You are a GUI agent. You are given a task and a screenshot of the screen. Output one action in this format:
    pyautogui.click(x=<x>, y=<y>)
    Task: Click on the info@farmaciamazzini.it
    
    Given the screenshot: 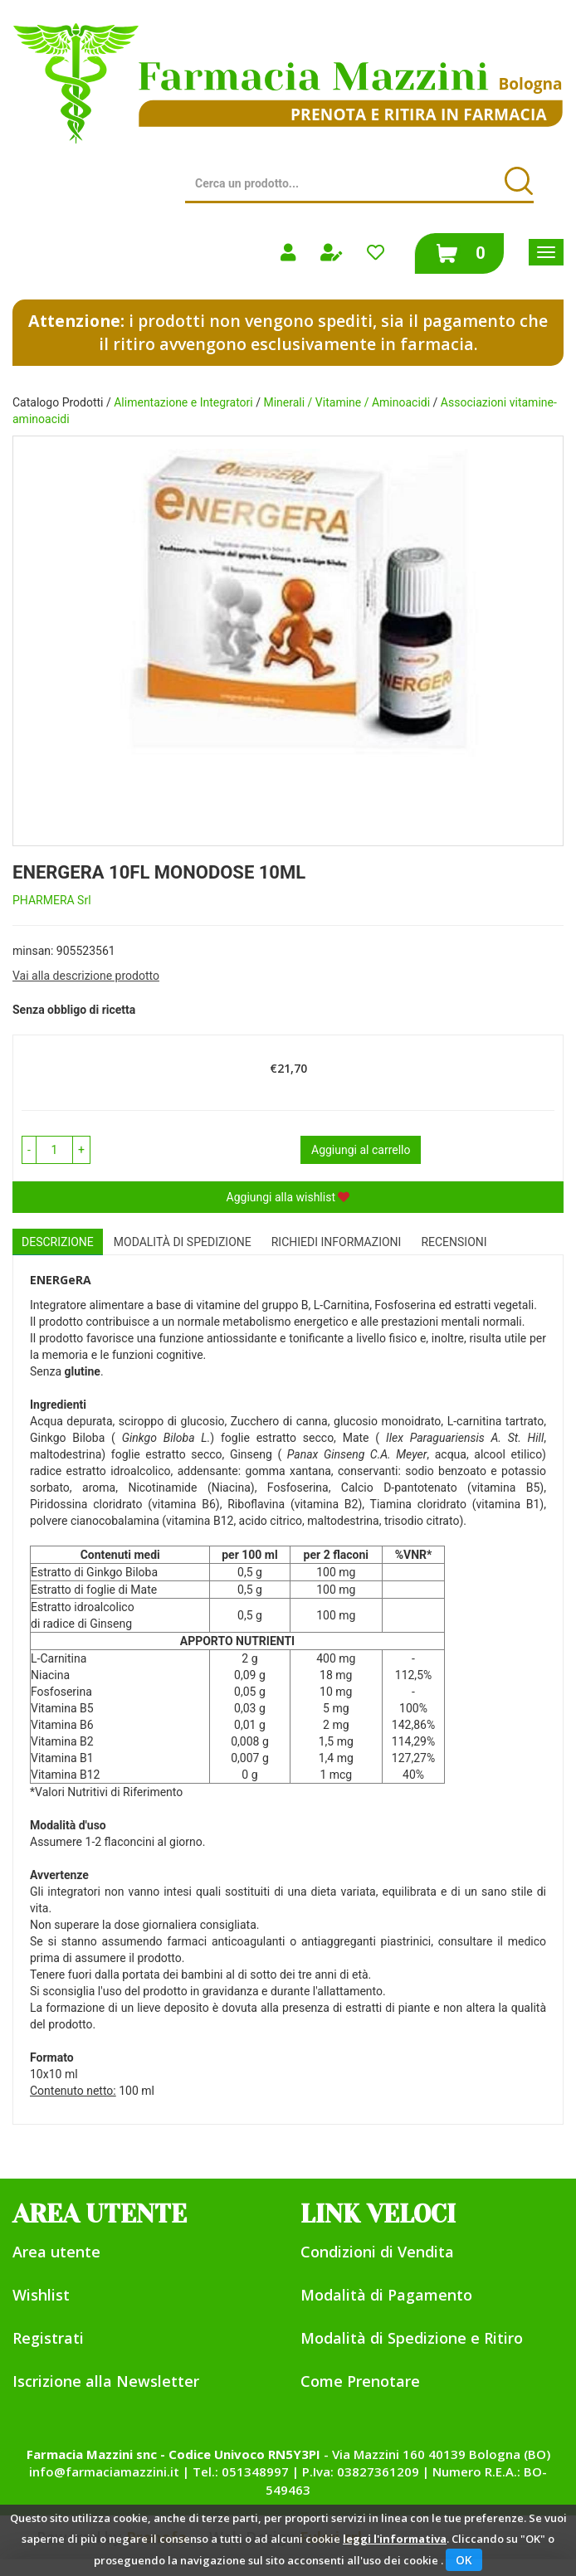 What is the action you would take?
    pyautogui.click(x=104, y=2471)
    